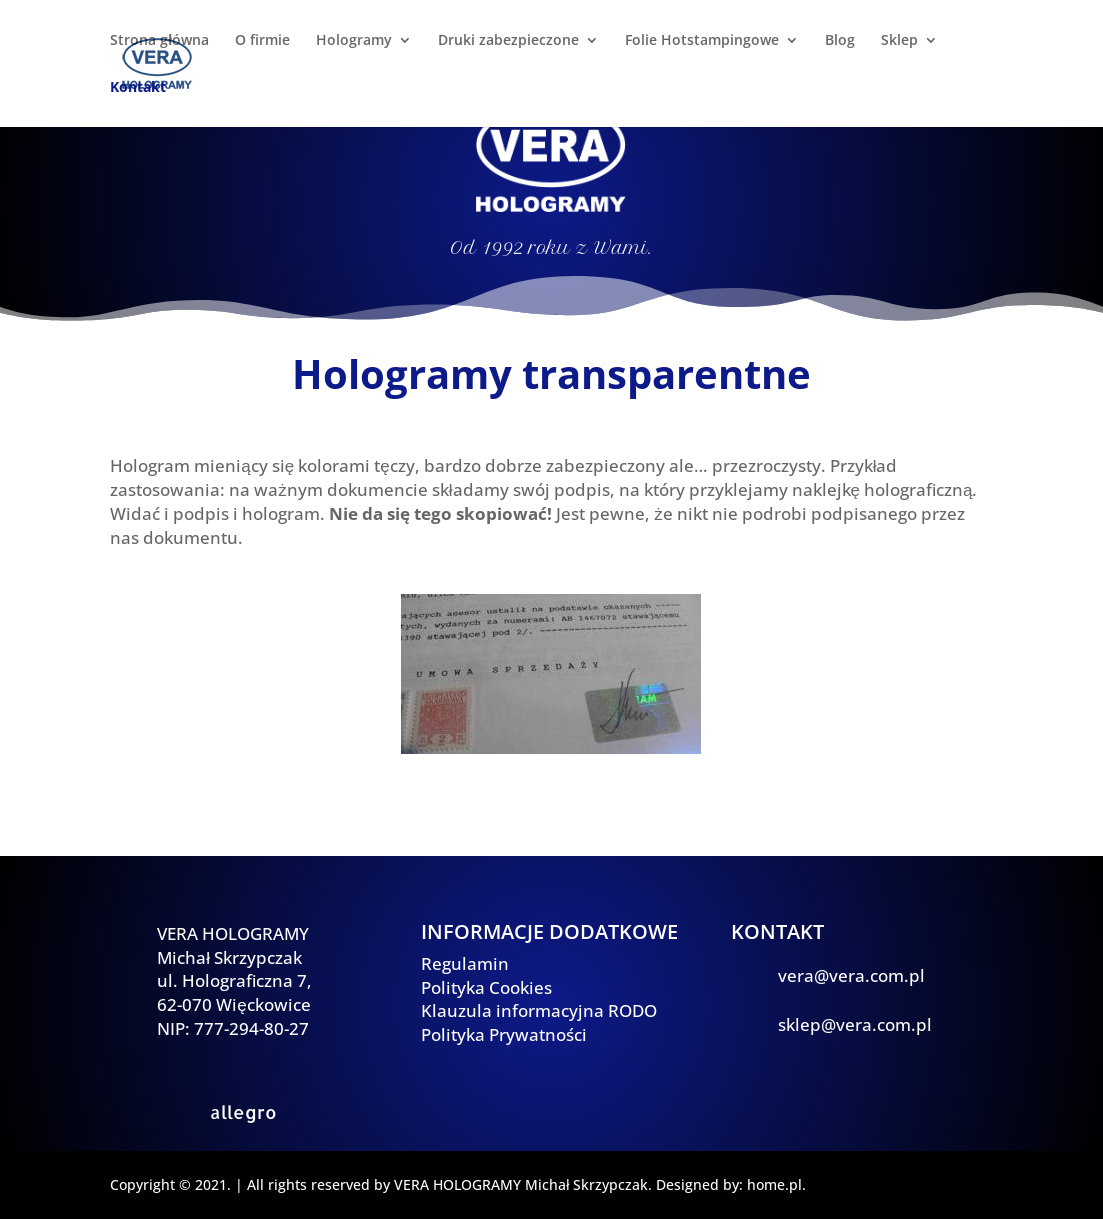 The image size is (1103, 1219). What do you see at coordinates (159, 41) in the screenshot?
I see `Strona główna` at bounding box center [159, 41].